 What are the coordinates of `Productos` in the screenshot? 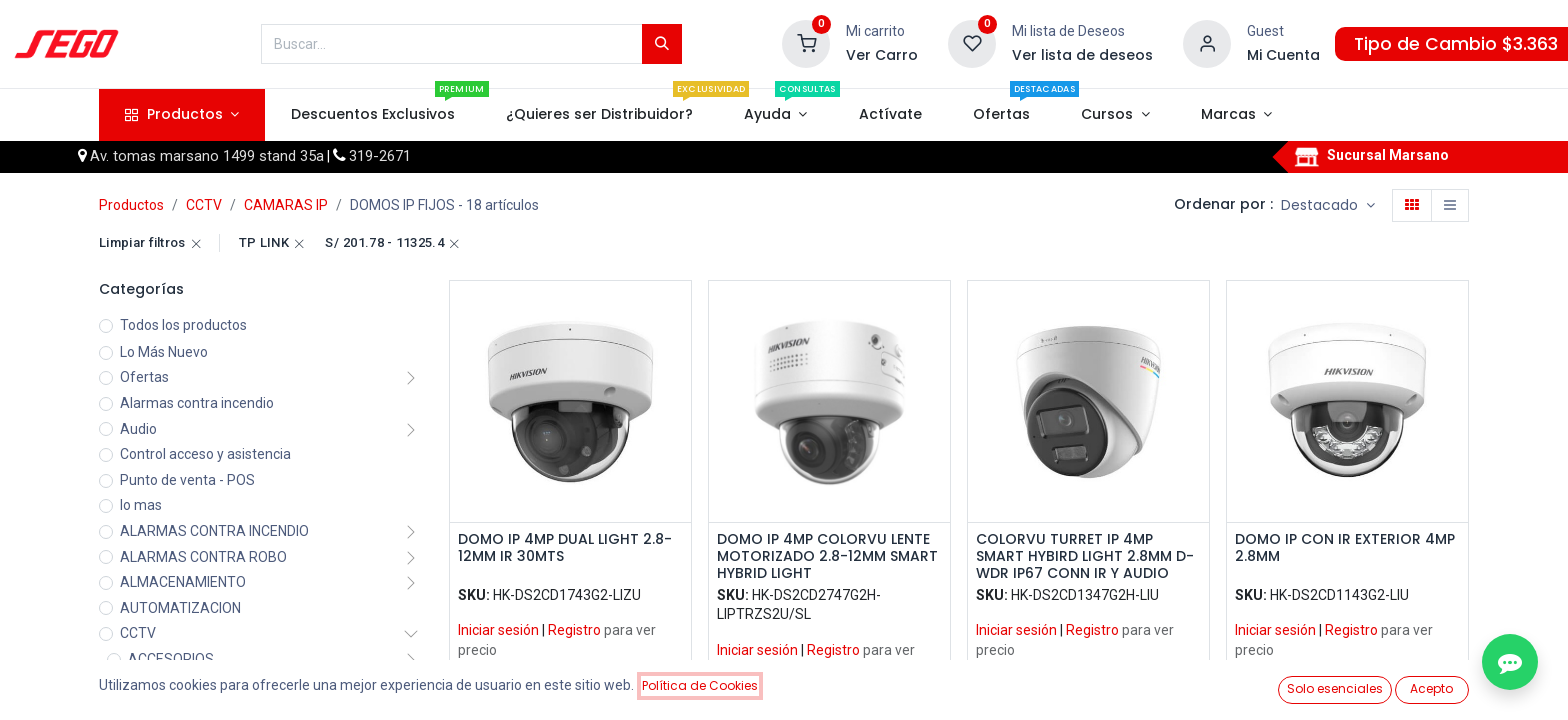 It's located at (131, 205).